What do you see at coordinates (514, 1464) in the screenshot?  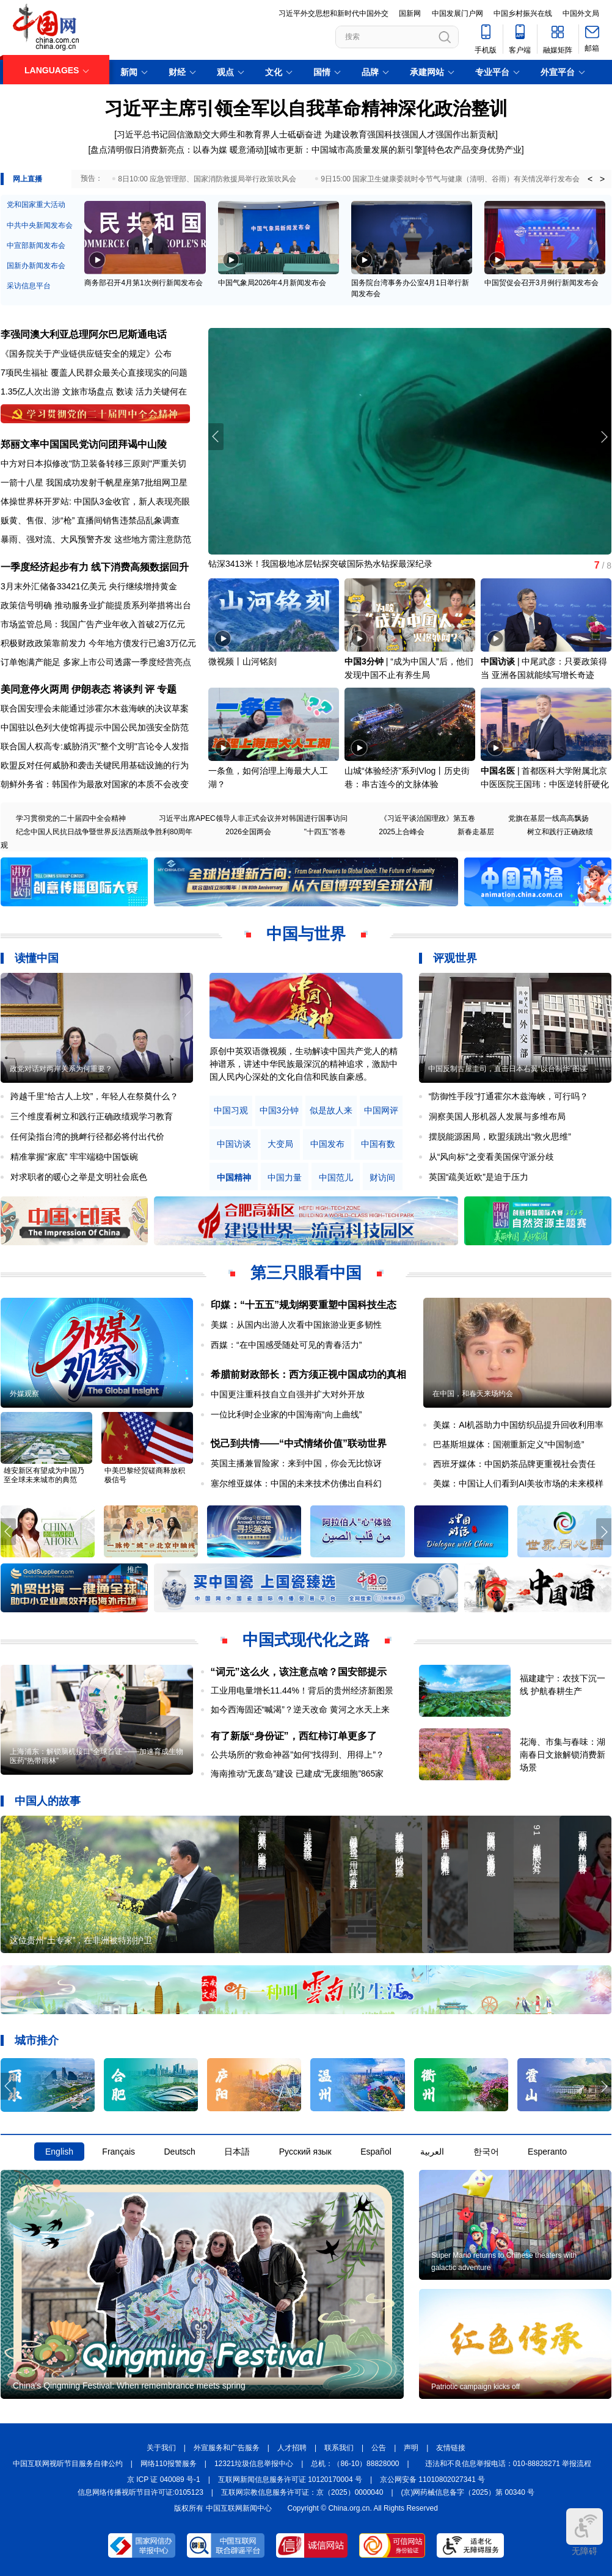 I see `西班牙媒体：中国奶茶品牌更重视社会责任` at bounding box center [514, 1464].